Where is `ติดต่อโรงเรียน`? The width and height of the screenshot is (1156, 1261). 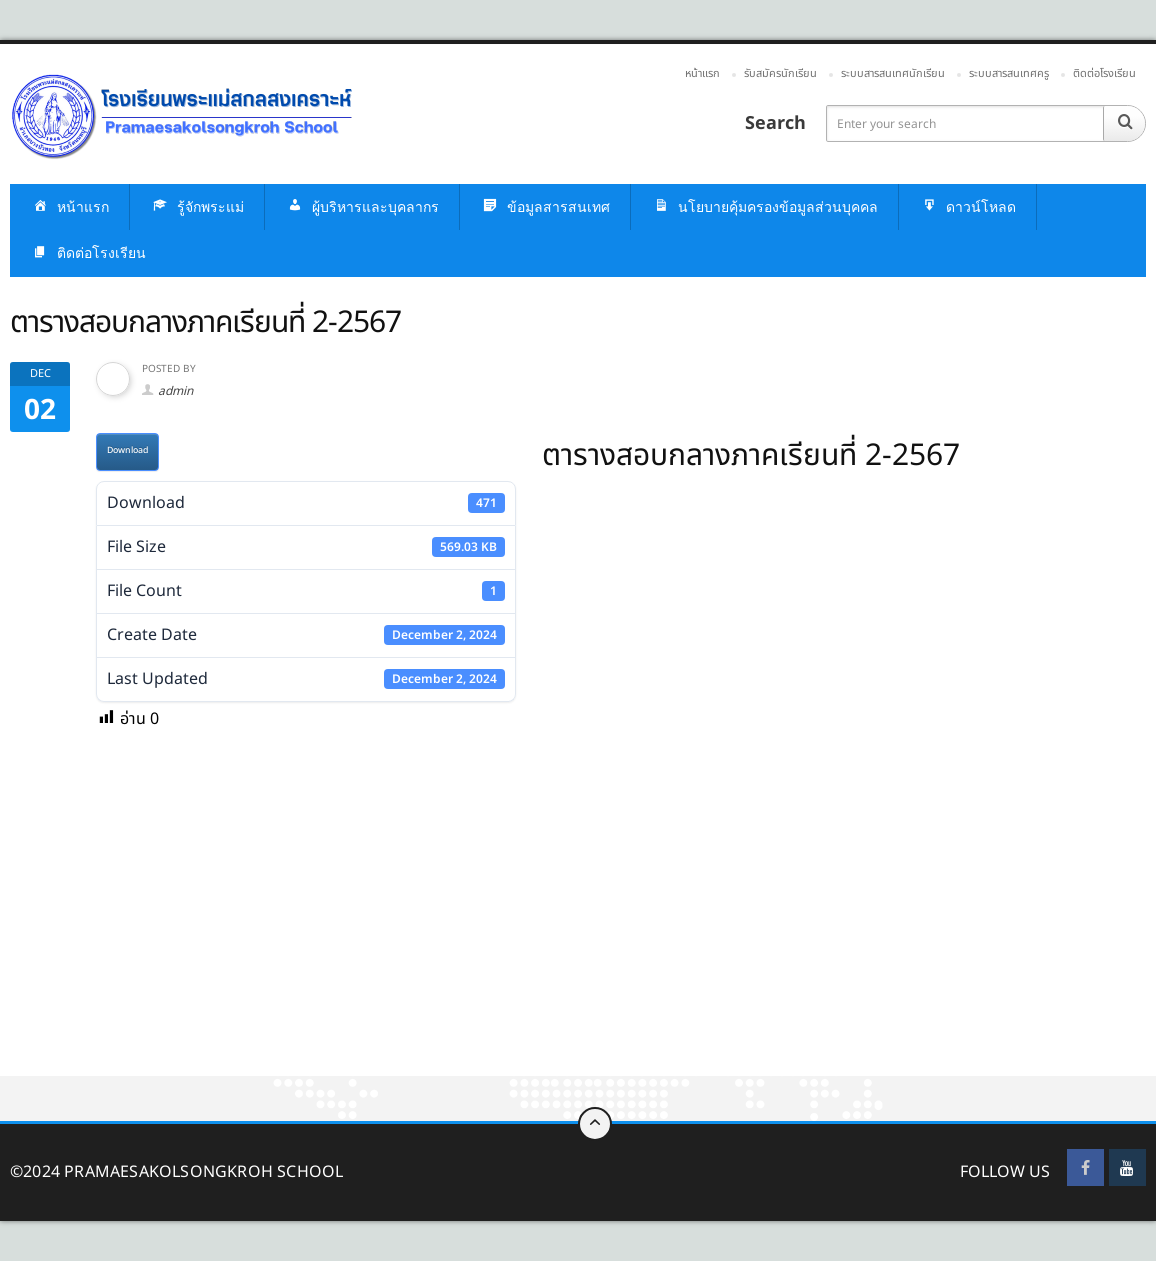 ติดต่อโรงเรียน is located at coordinates (1104, 73).